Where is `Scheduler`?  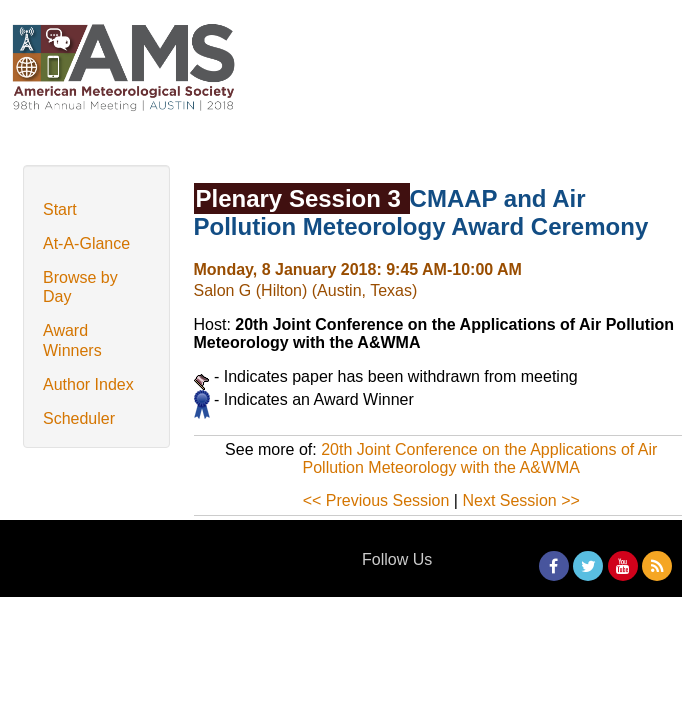 Scheduler is located at coordinates (79, 418).